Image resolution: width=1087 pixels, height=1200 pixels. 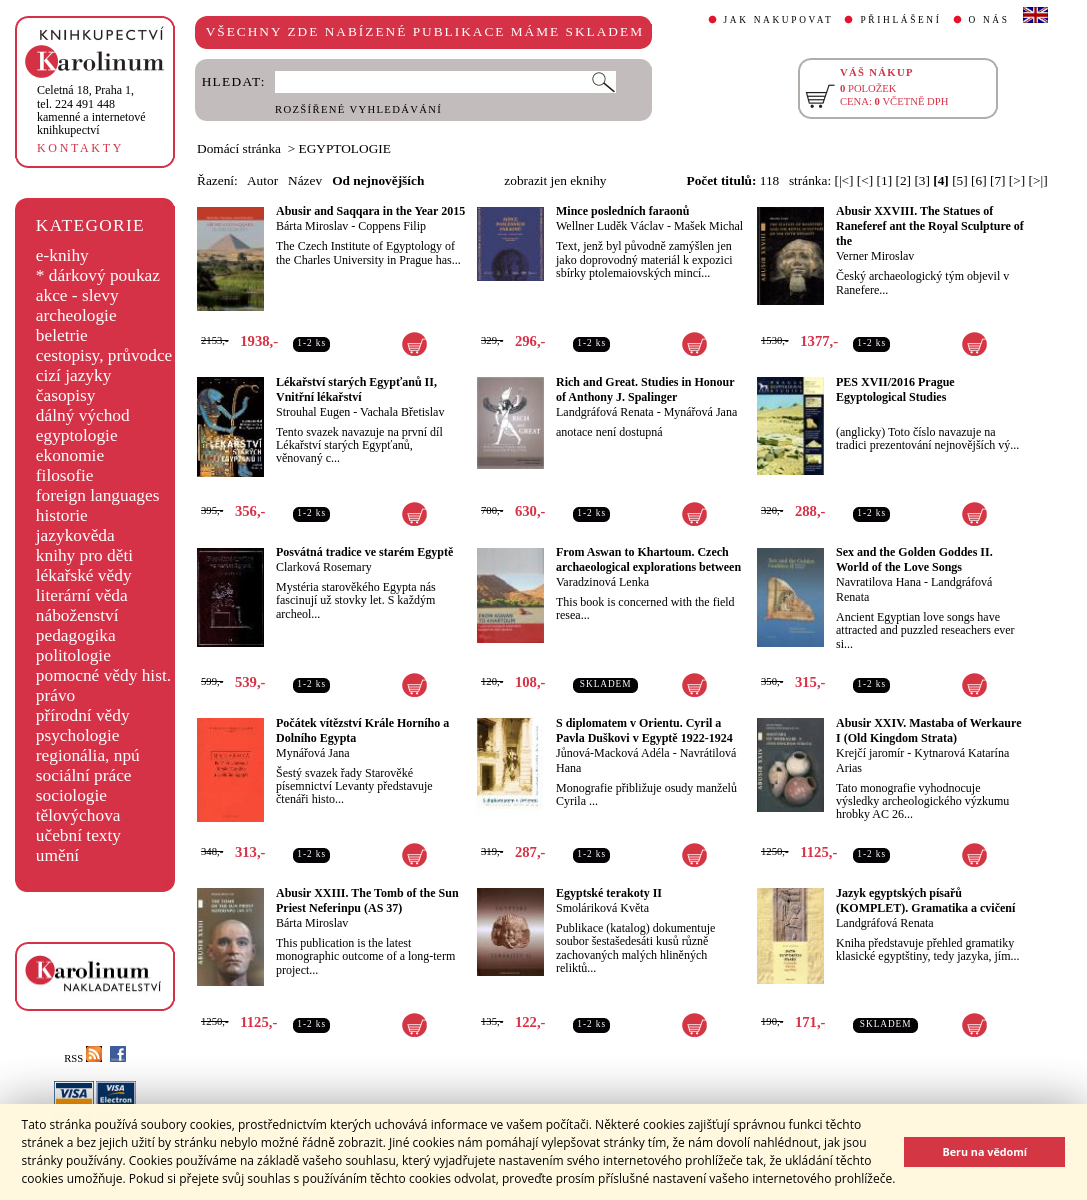 I want to click on Mašek Michal, so click(x=708, y=226).